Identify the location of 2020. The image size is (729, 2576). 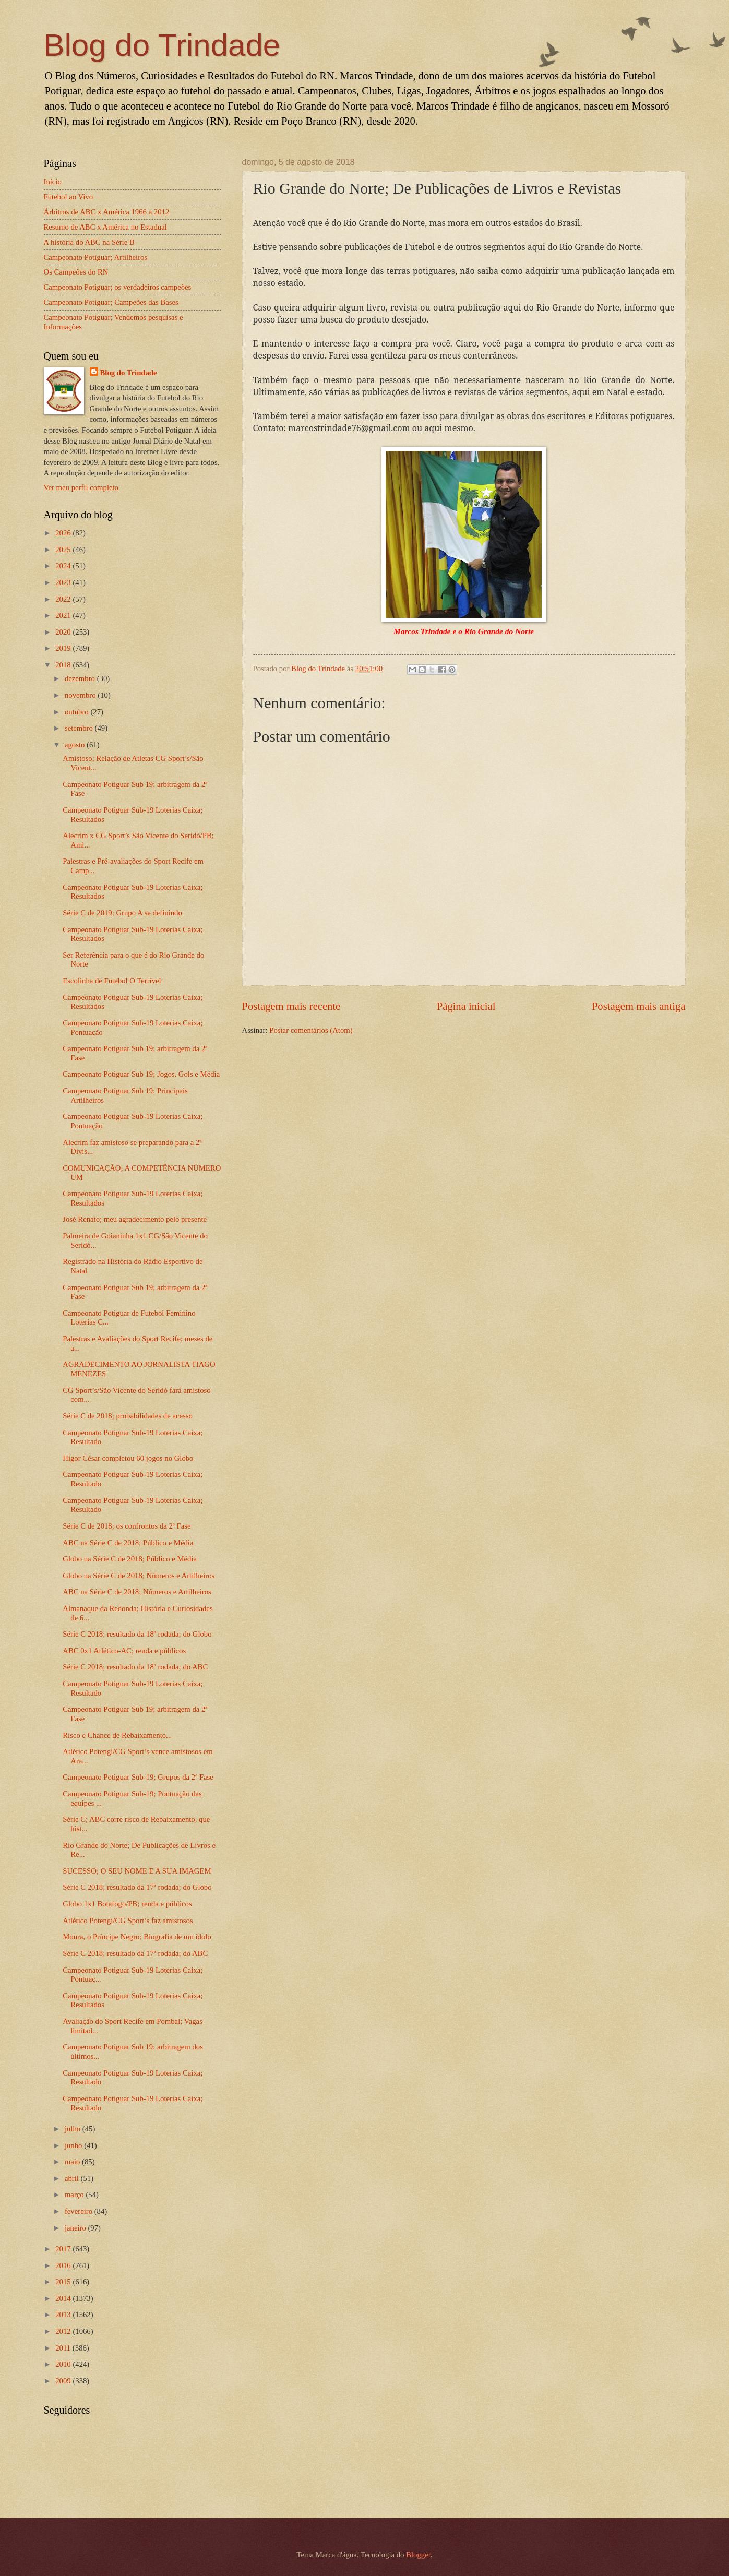
(64, 632).